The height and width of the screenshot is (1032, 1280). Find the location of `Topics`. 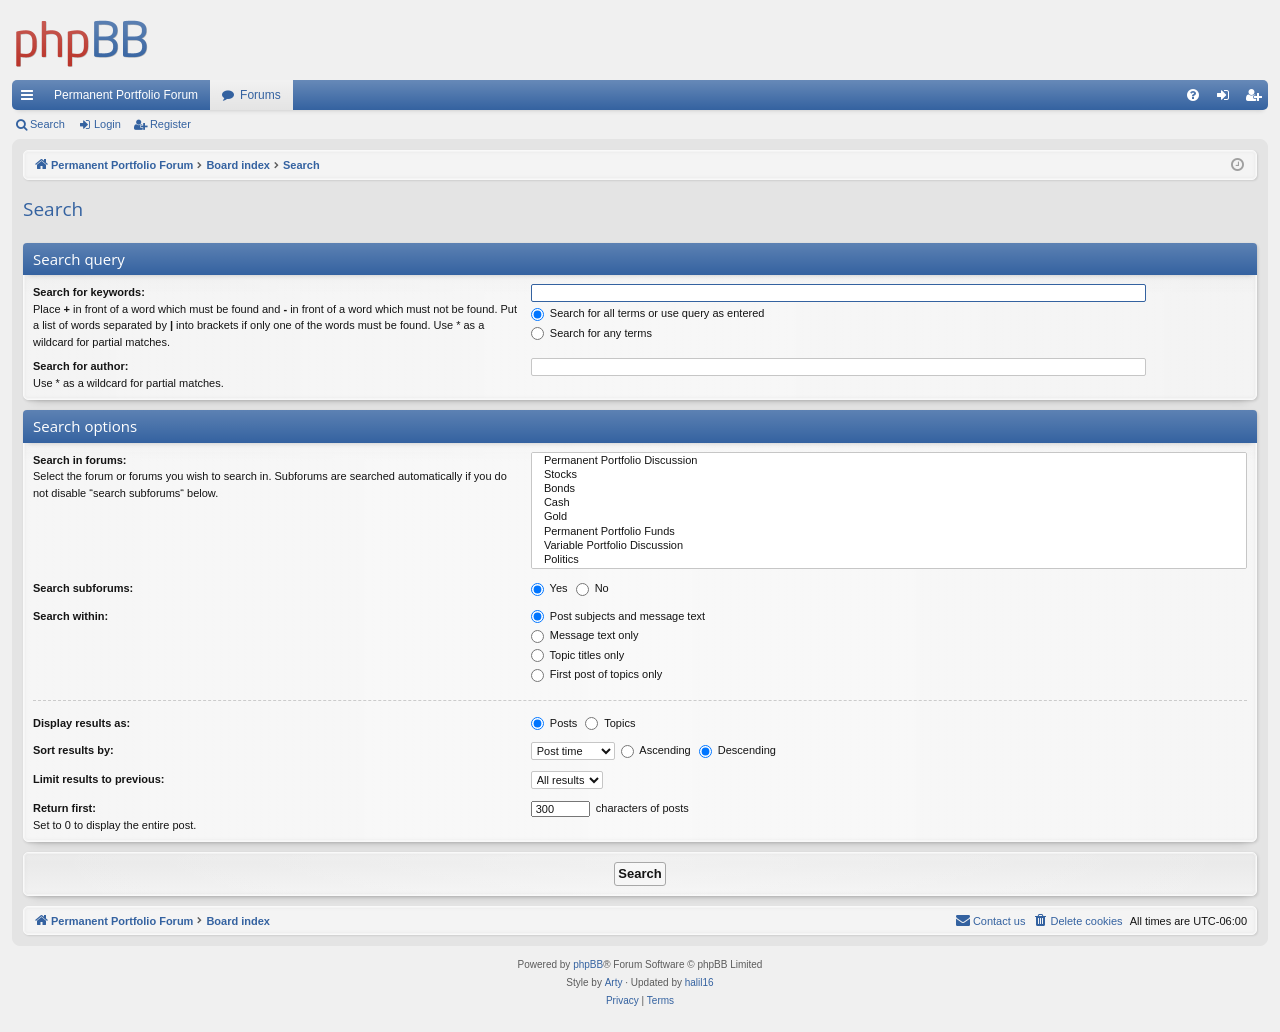

Topics is located at coordinates (610, 723).